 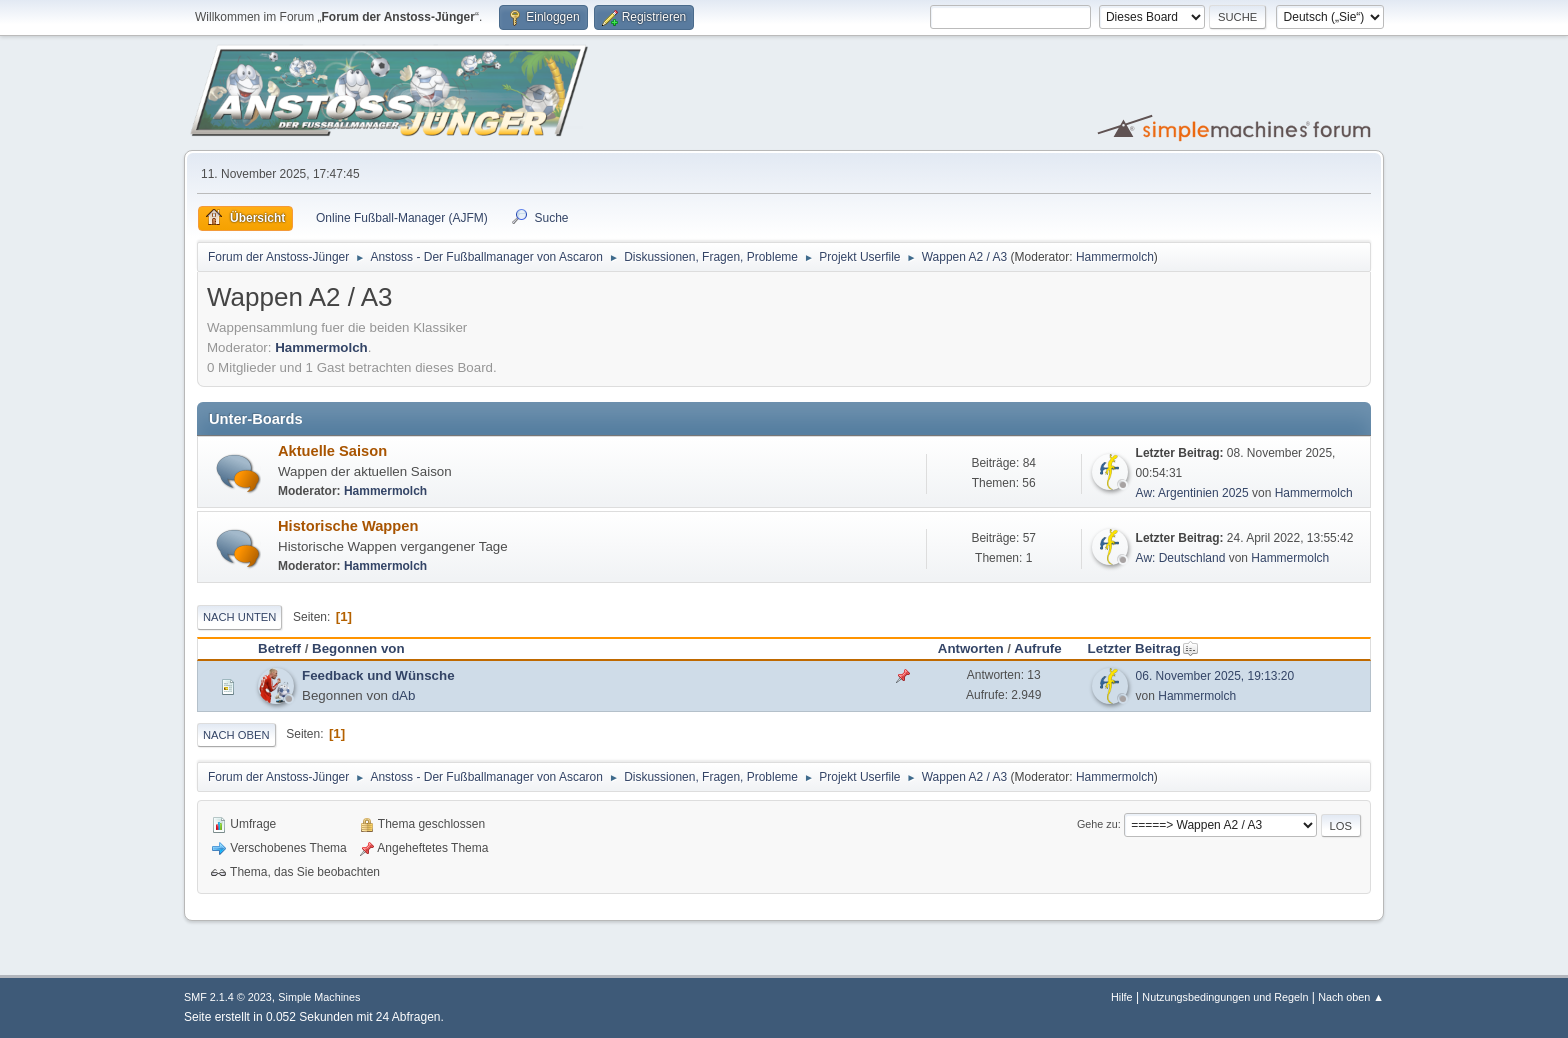 What do you see at coordinates (1192, 493) in the screenshot?
I see `Aw: Argentinien 2025` at bounding box center [1192, 493].